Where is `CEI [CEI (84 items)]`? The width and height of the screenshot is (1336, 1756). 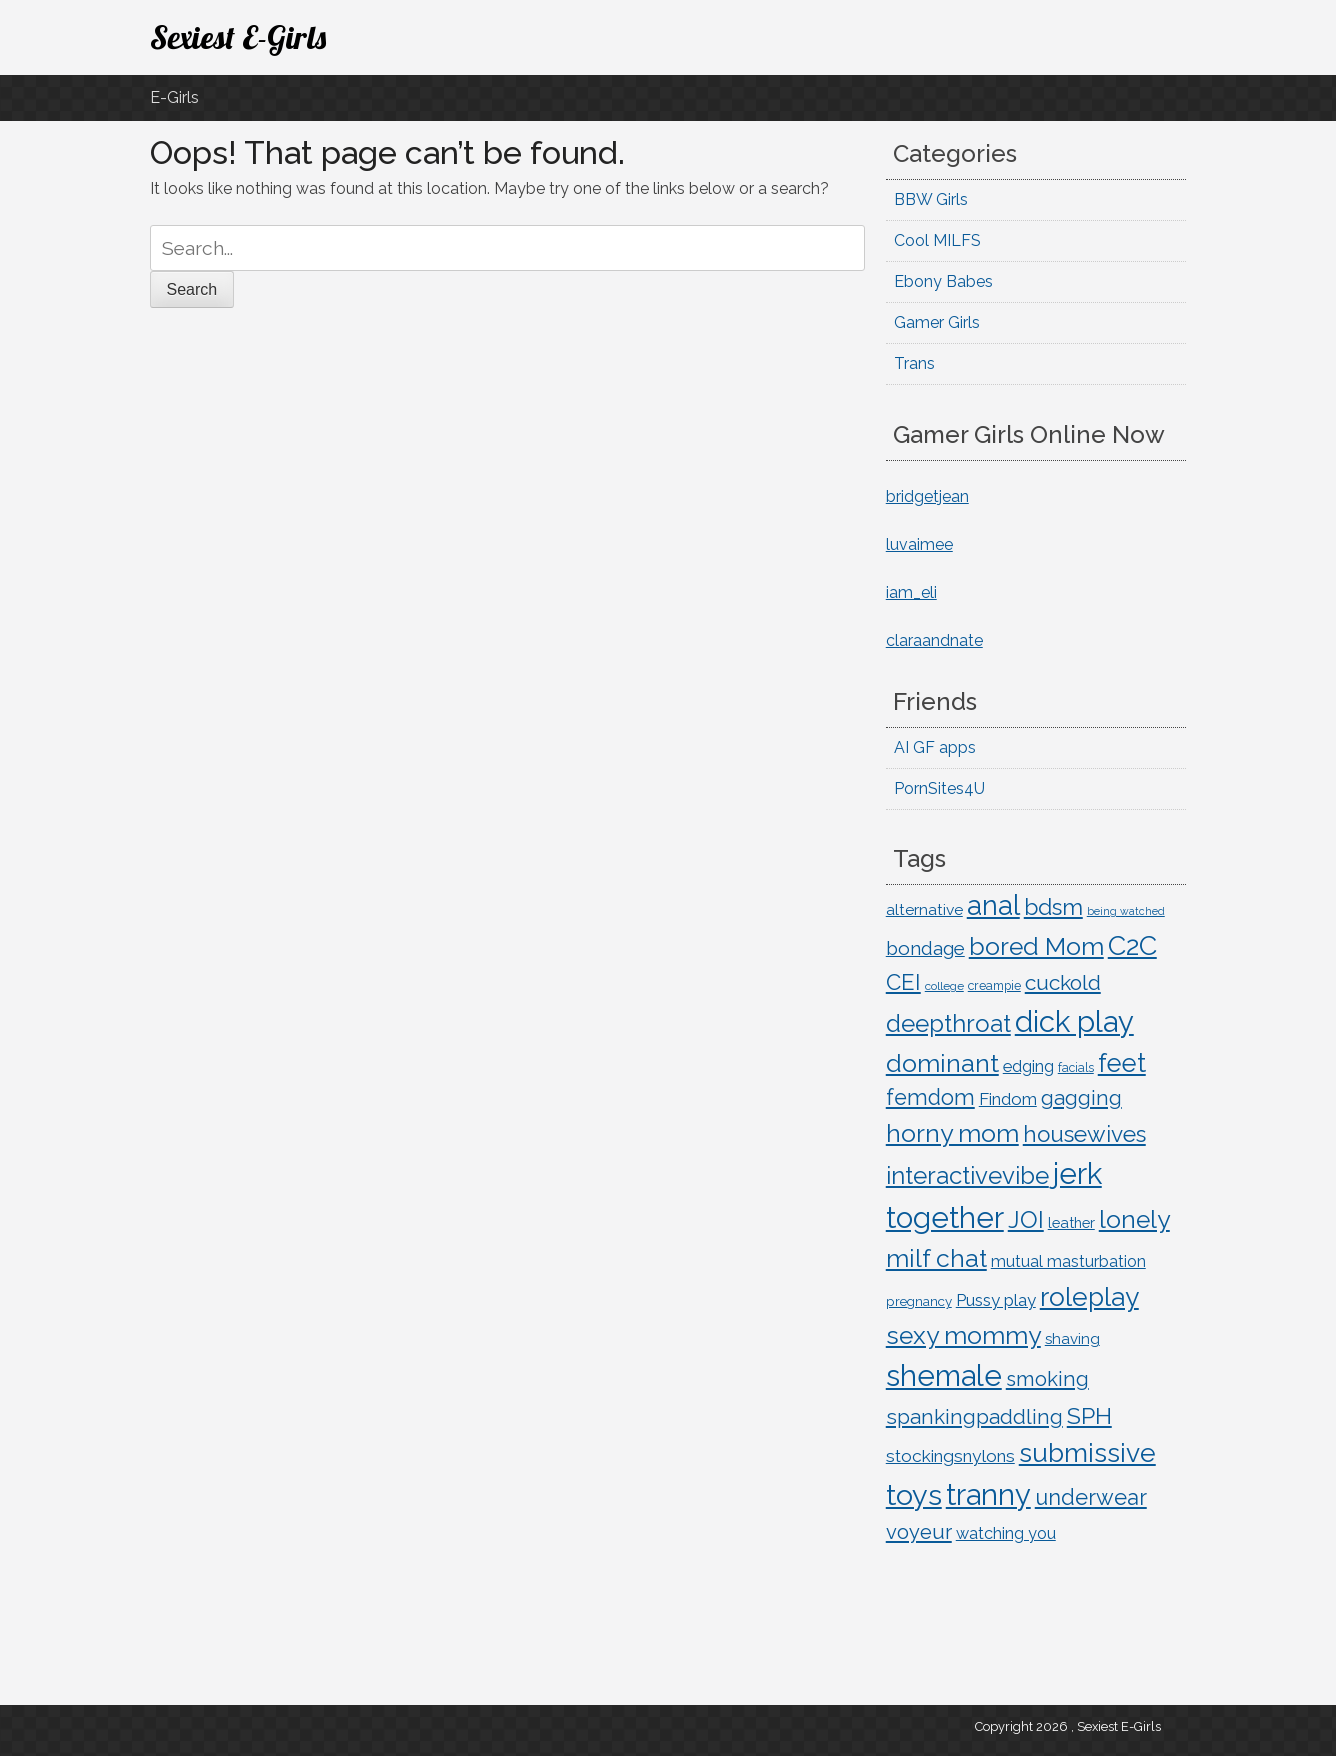 CEI [CEI (84 items)] is located at coordinates (903, 982).